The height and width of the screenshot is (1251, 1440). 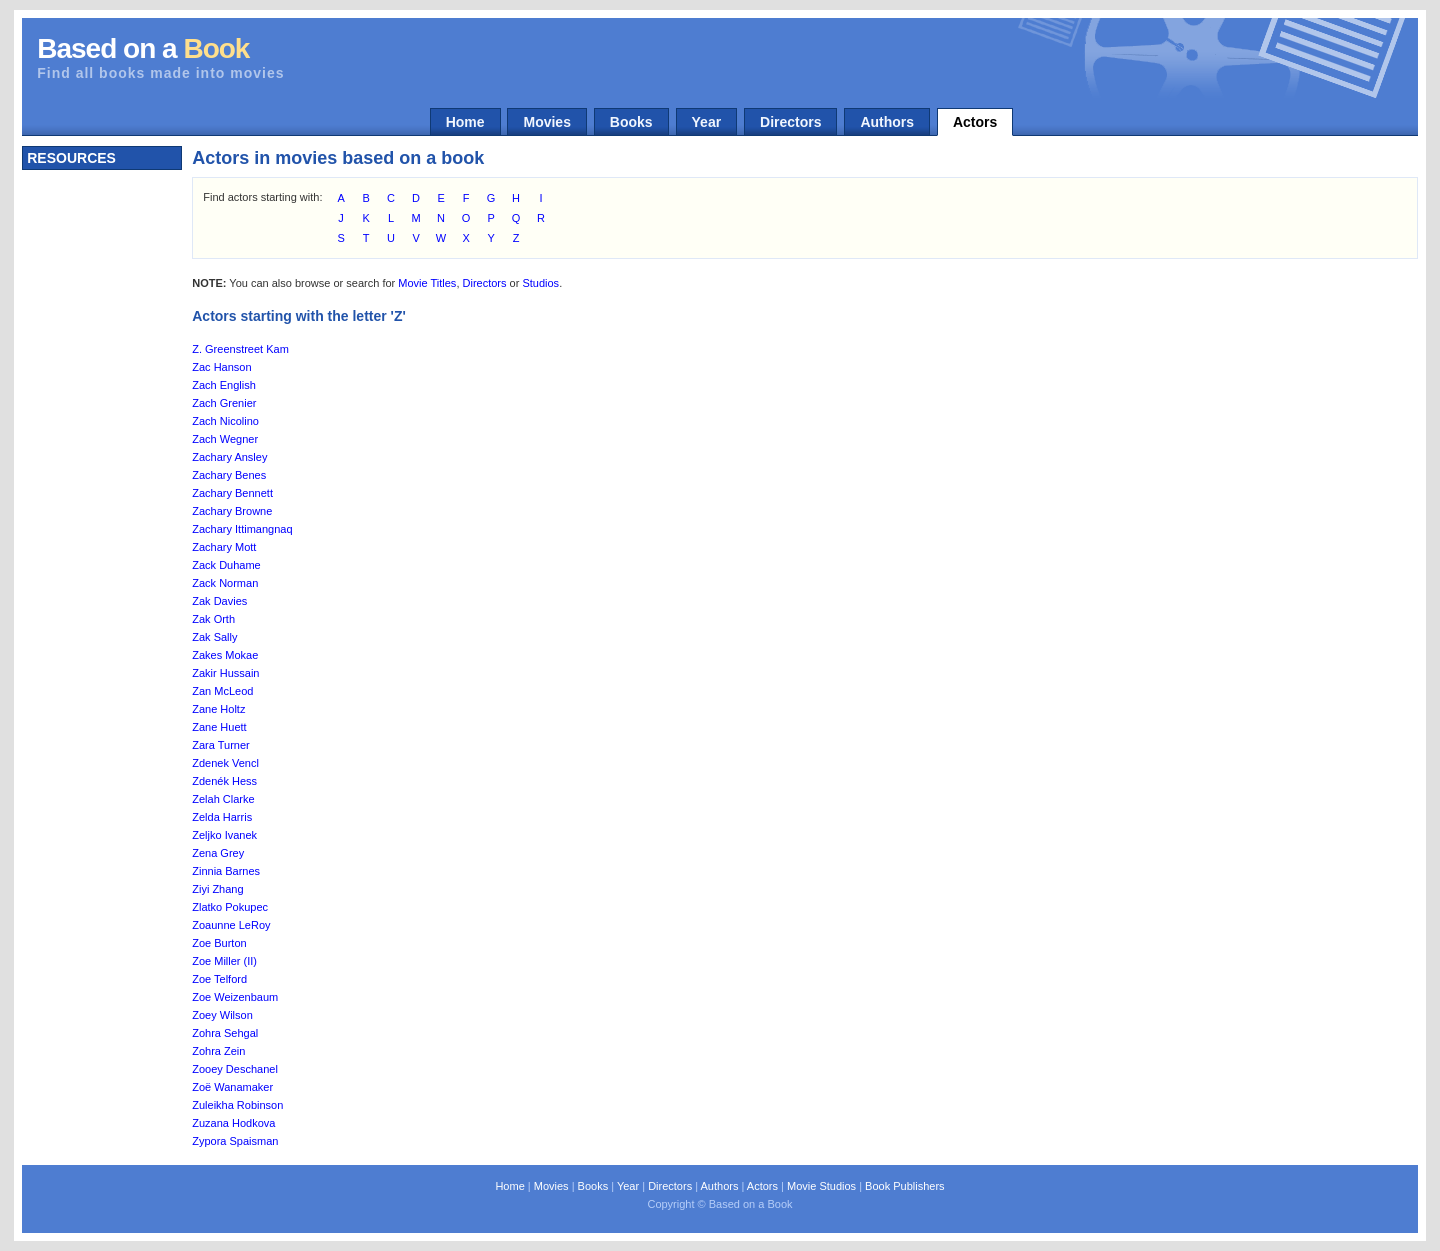 I want to click on Z. Greenstreet Kam, so click(x=240, y=349).